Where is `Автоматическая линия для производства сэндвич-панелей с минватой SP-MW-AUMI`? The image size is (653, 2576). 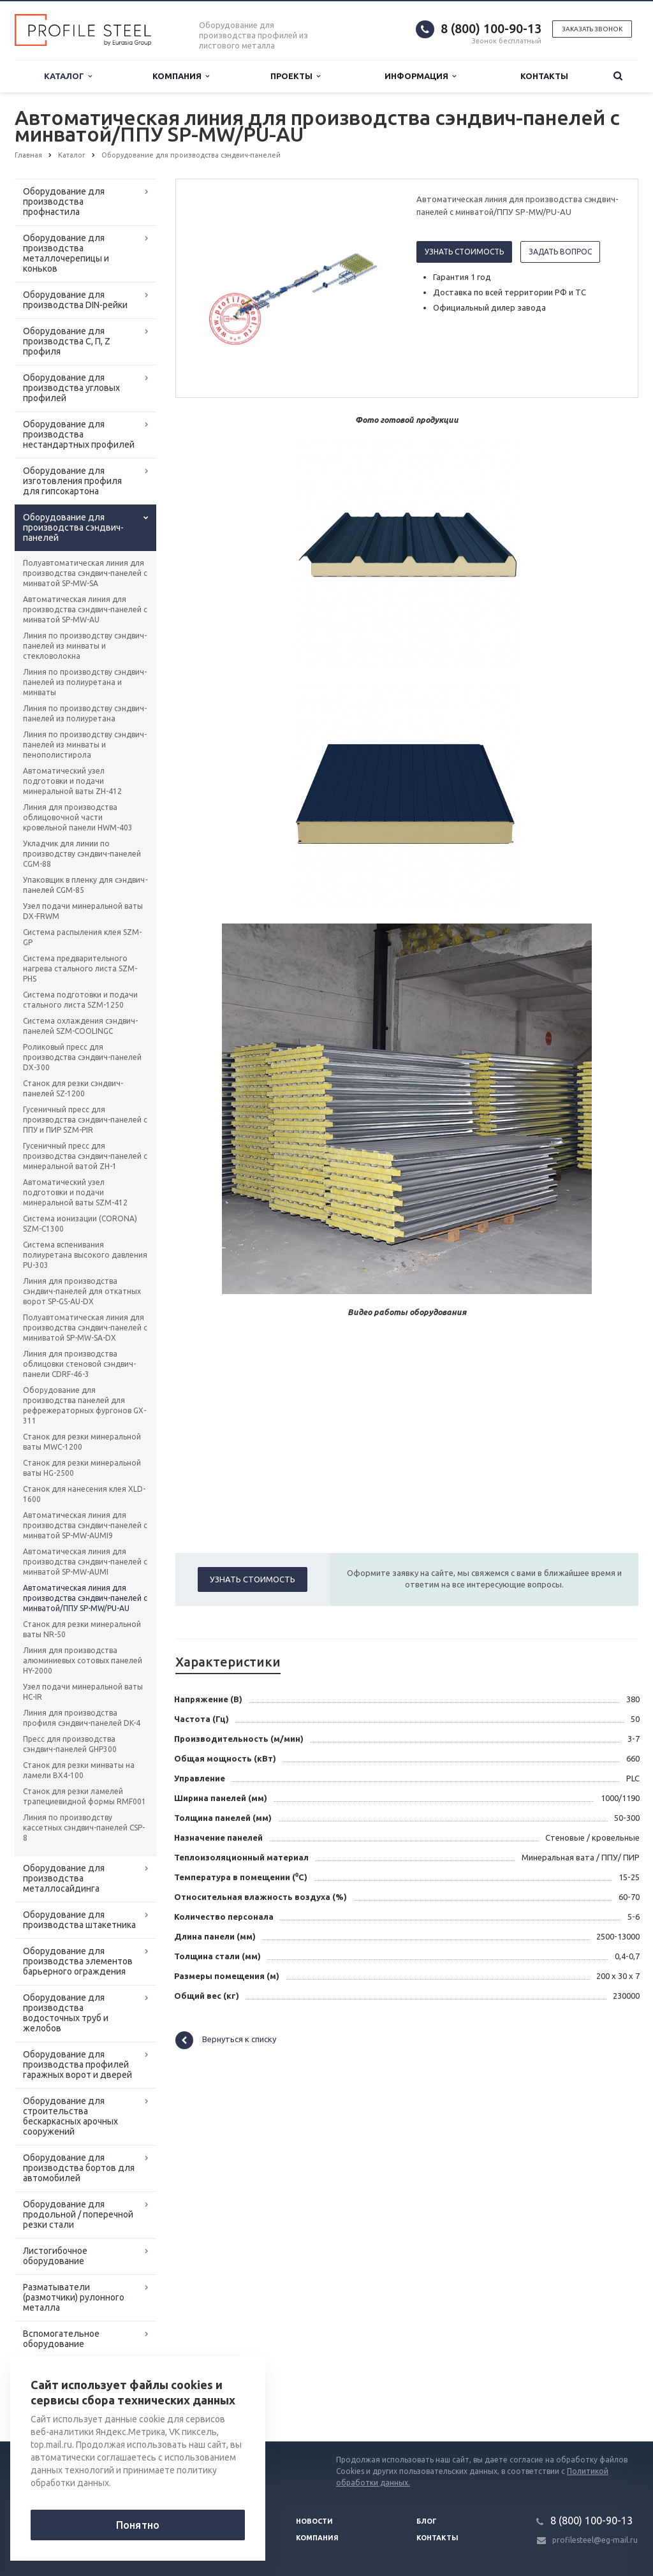
Автоматическая линия для производства сэндвич-панелей с минватой SP-MW-AUMI is located at coordinates (85, 1561).